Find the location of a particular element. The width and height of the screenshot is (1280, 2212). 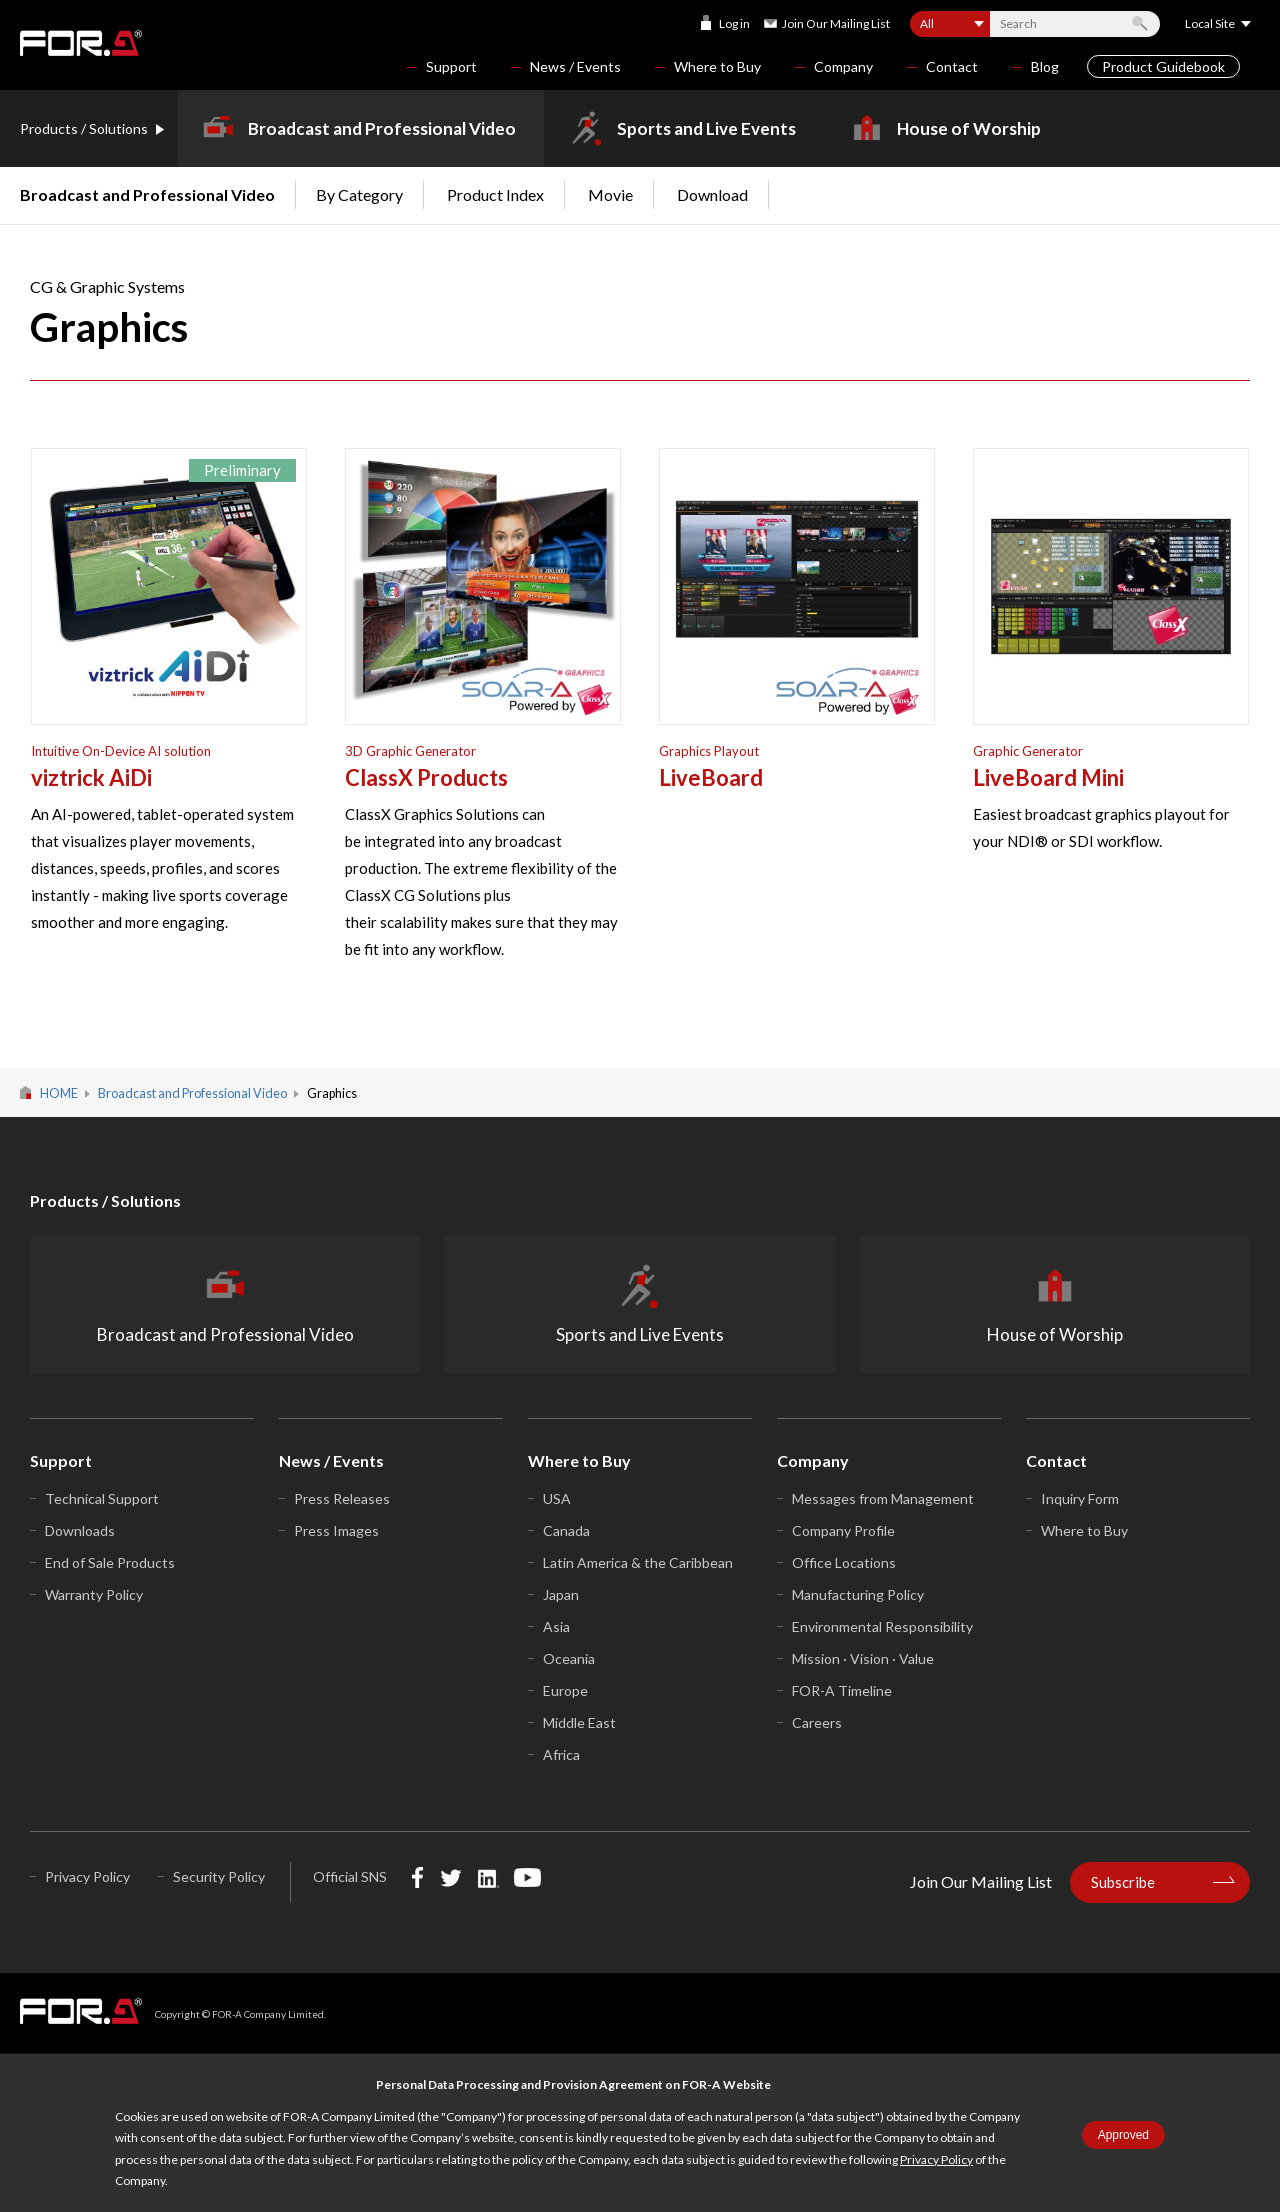

FOR-A is located at coordinates (81, 43).